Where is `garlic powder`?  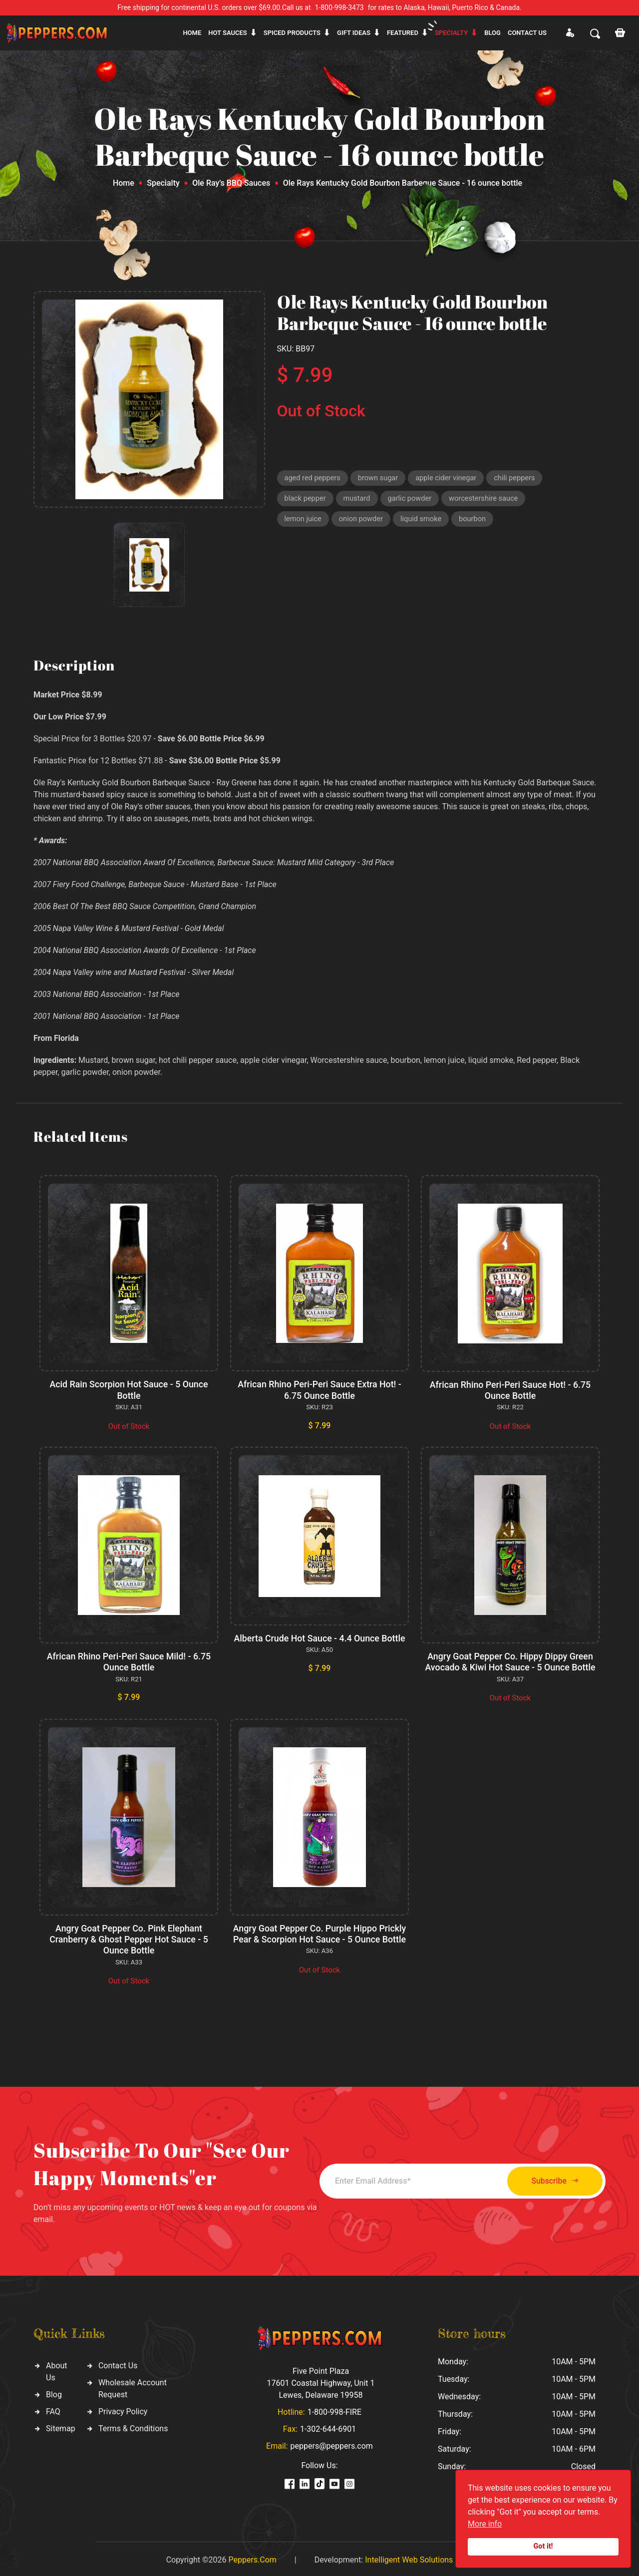
garlic powder is located at coordinates (412, 499).